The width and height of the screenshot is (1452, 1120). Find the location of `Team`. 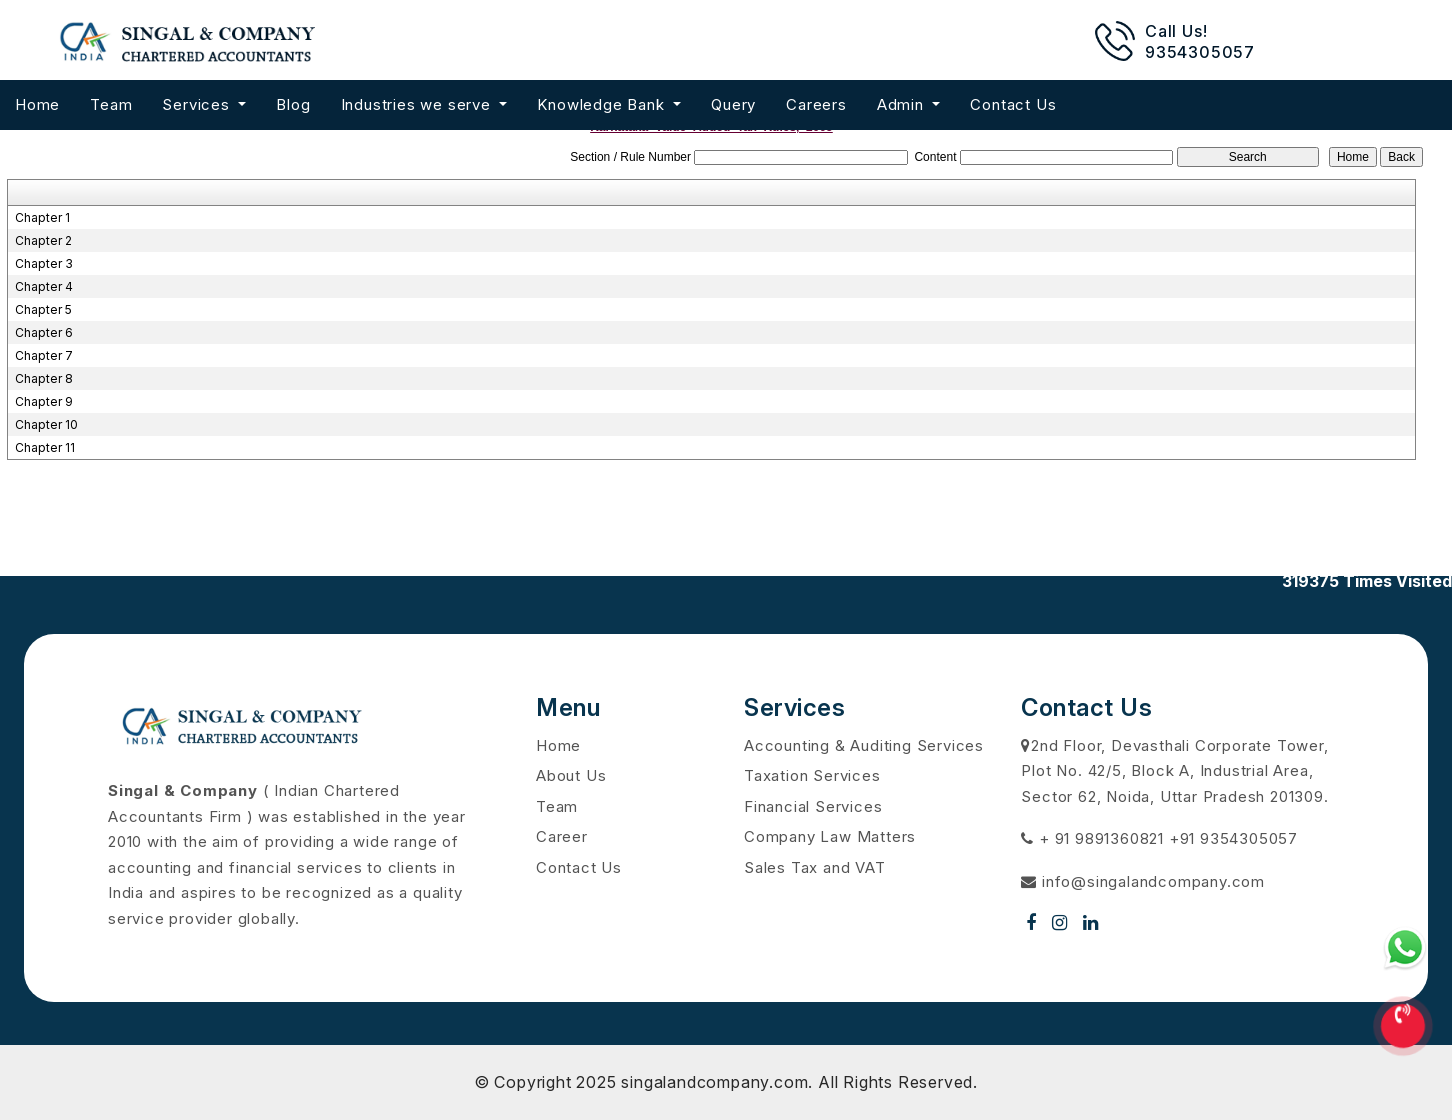

Team is located at coordinates (111, 104).